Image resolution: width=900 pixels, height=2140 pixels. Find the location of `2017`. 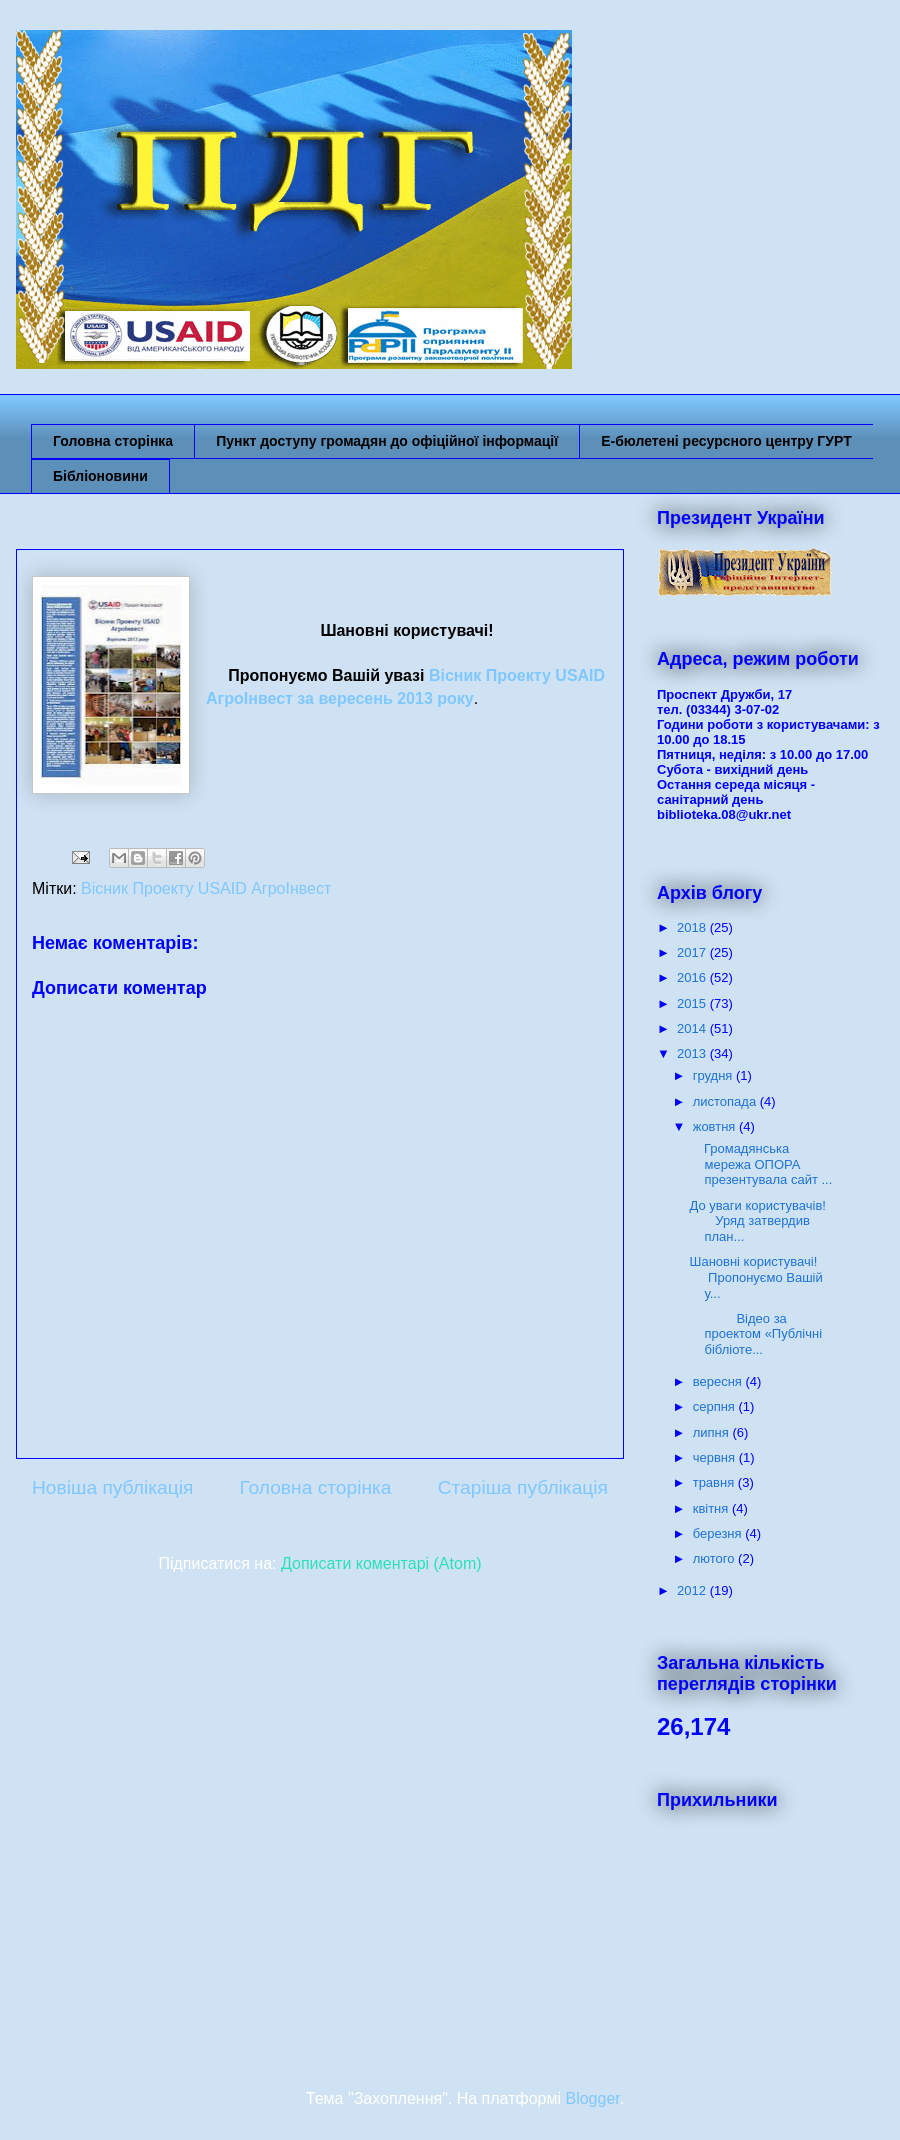

2017 is located at coordinates (693, 952).